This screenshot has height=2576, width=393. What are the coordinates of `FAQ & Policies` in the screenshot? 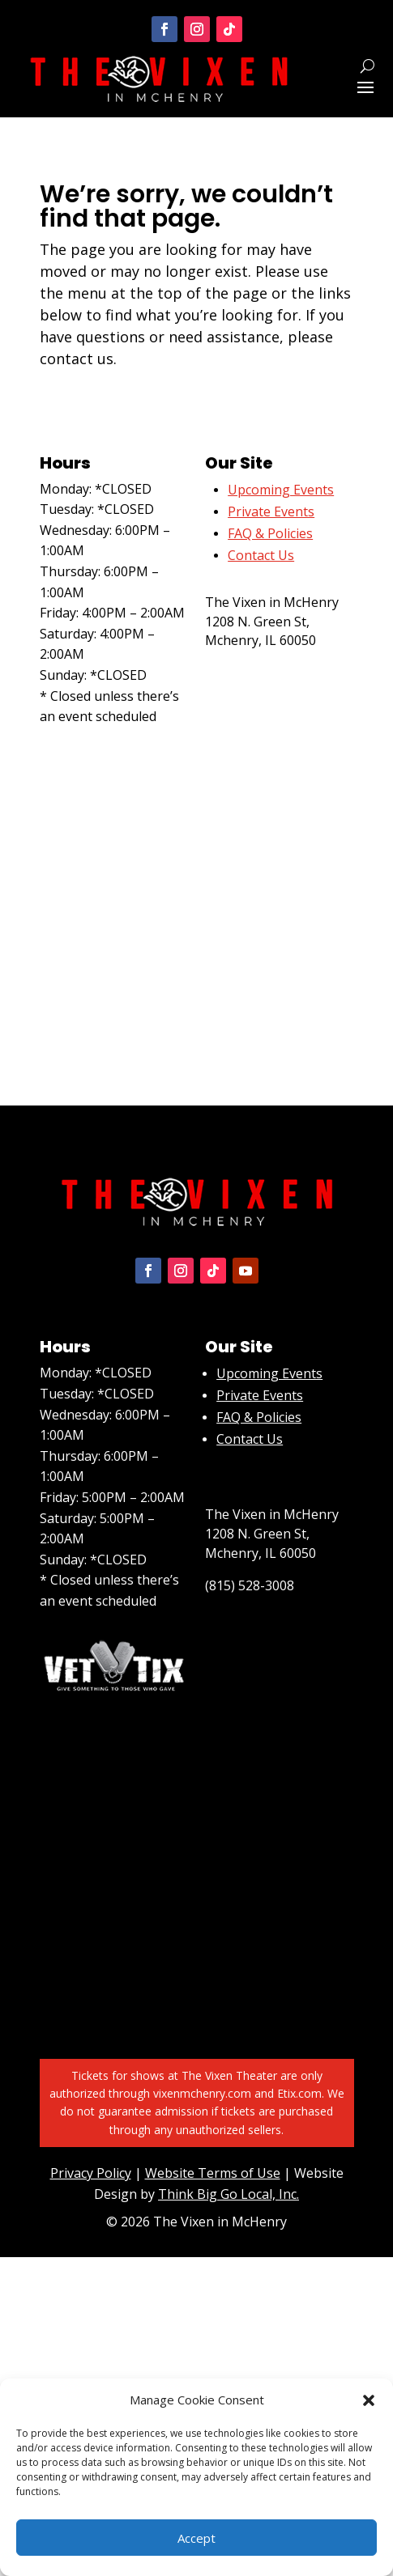 It's located at (270, 533).